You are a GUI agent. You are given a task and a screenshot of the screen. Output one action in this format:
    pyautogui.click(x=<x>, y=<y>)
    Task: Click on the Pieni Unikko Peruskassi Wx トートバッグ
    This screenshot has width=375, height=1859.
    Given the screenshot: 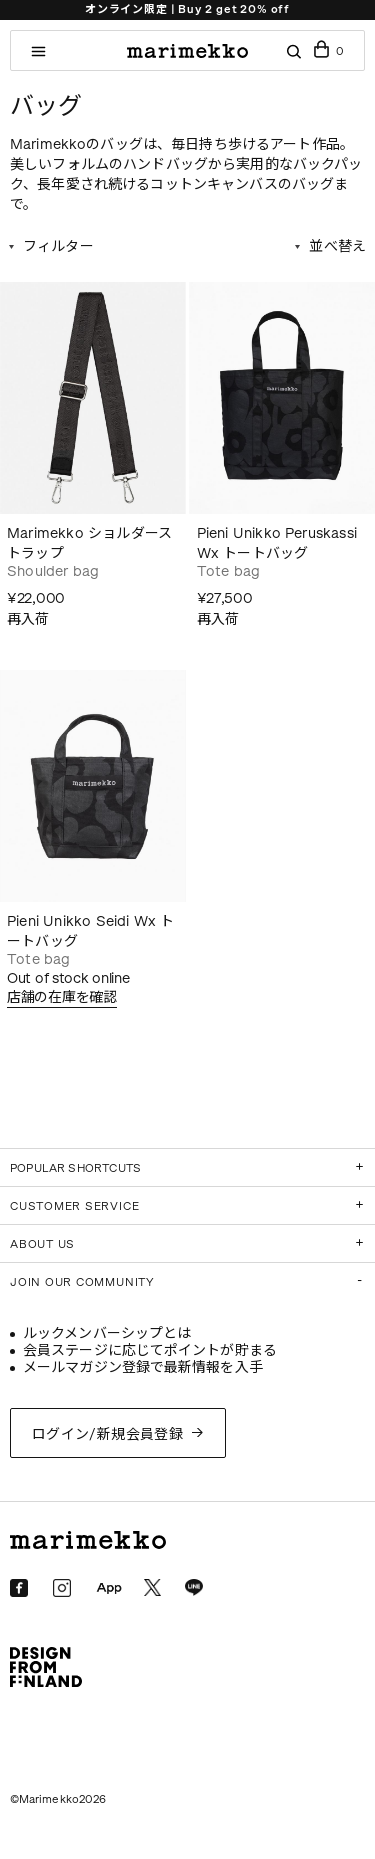 What is the action you would take?
    pyautogui.click(x=277, y=543)
    